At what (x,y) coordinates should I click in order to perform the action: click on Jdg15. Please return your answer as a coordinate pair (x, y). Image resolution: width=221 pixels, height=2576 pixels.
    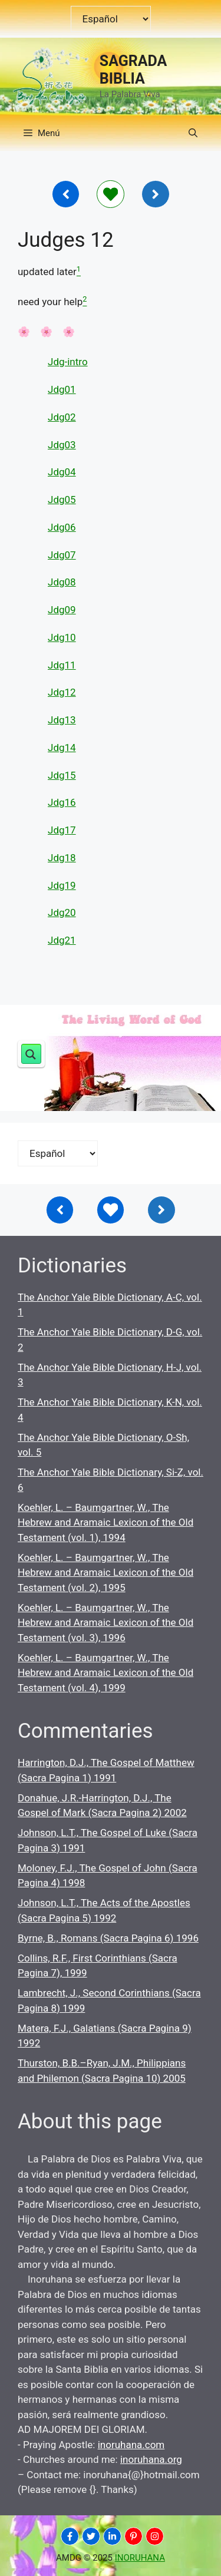
    Looking at the image, I should click on (62, 775).